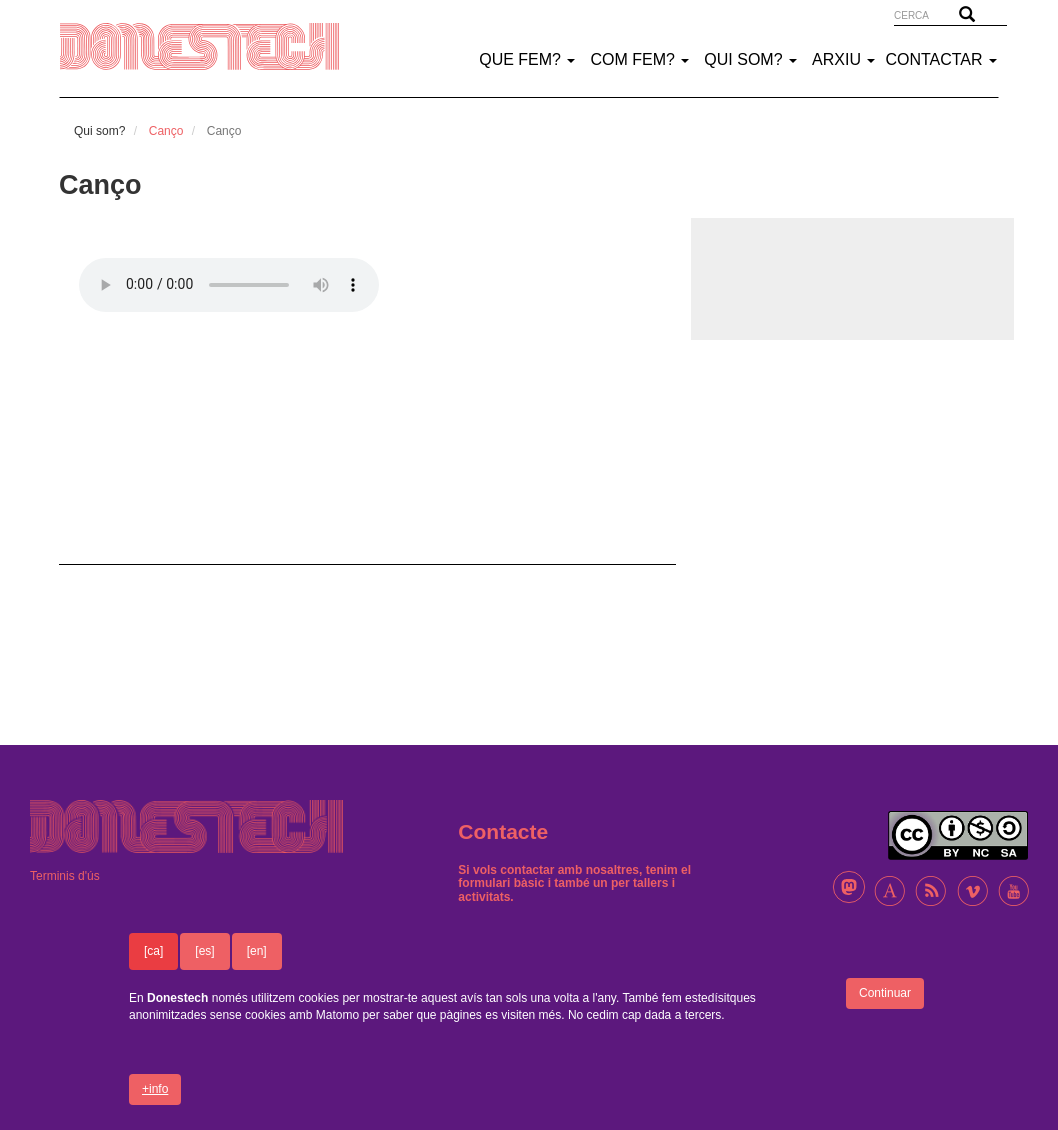  Describe the element at coordinates (885, 993) in the screenshot. I see `Continuar` at that location.